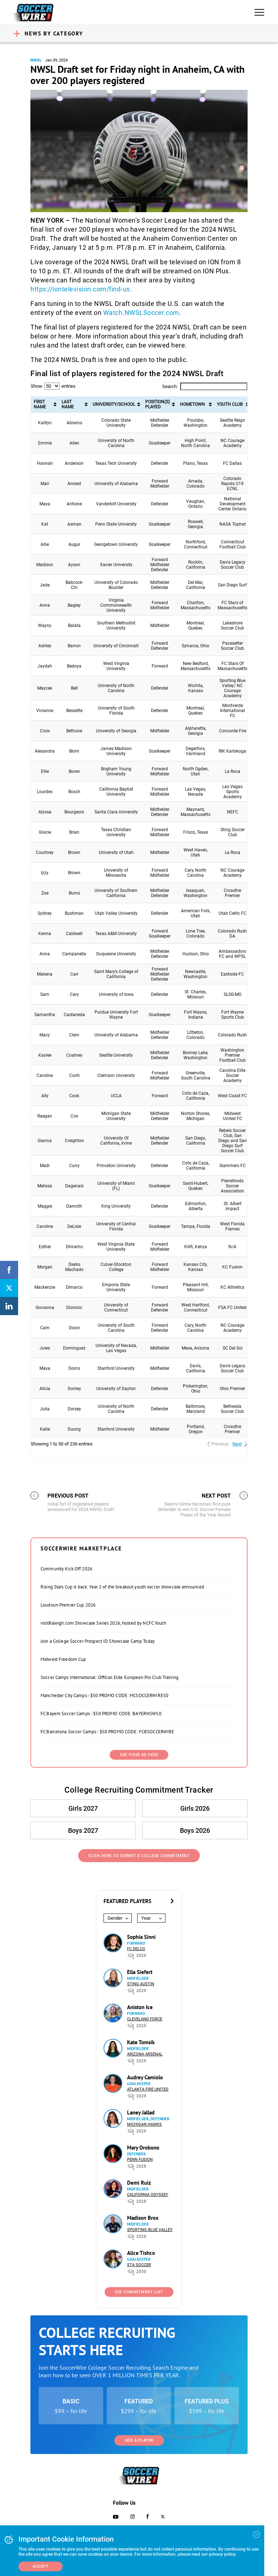  I want to click on Click Here to Submit a College Commitment, so click(139, 1855).